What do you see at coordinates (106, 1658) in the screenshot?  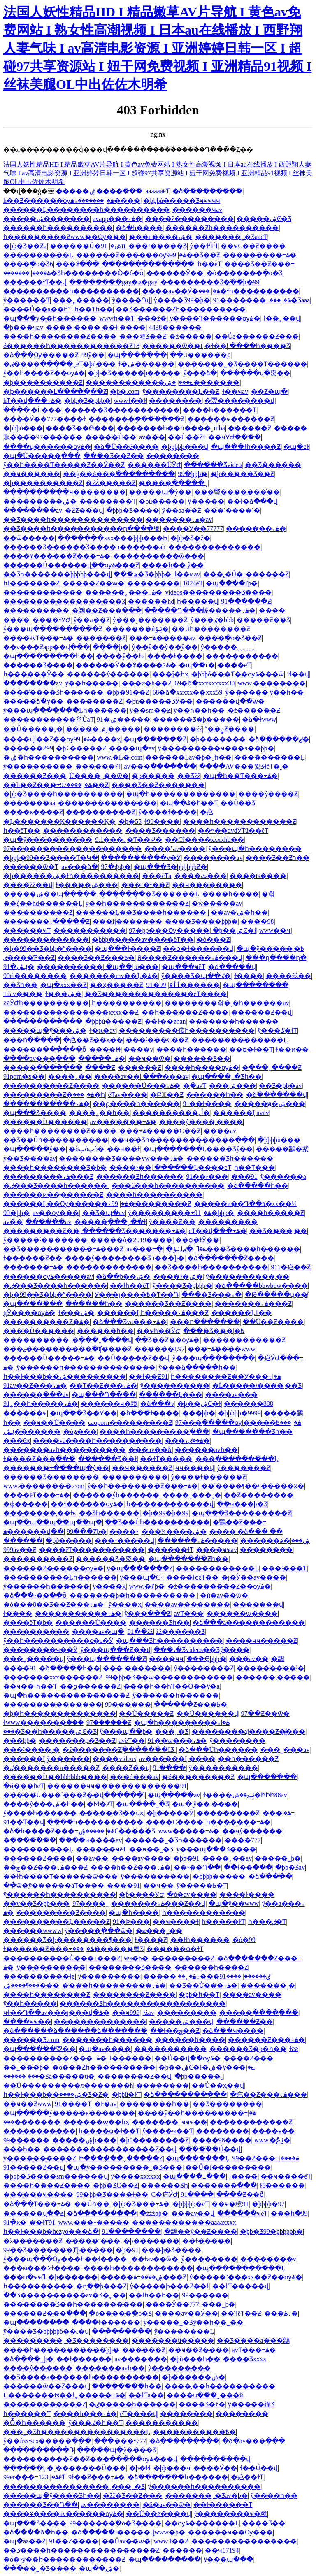 I see `ŷ���պ�������Ƶ` at bounding box center [106, 1658].